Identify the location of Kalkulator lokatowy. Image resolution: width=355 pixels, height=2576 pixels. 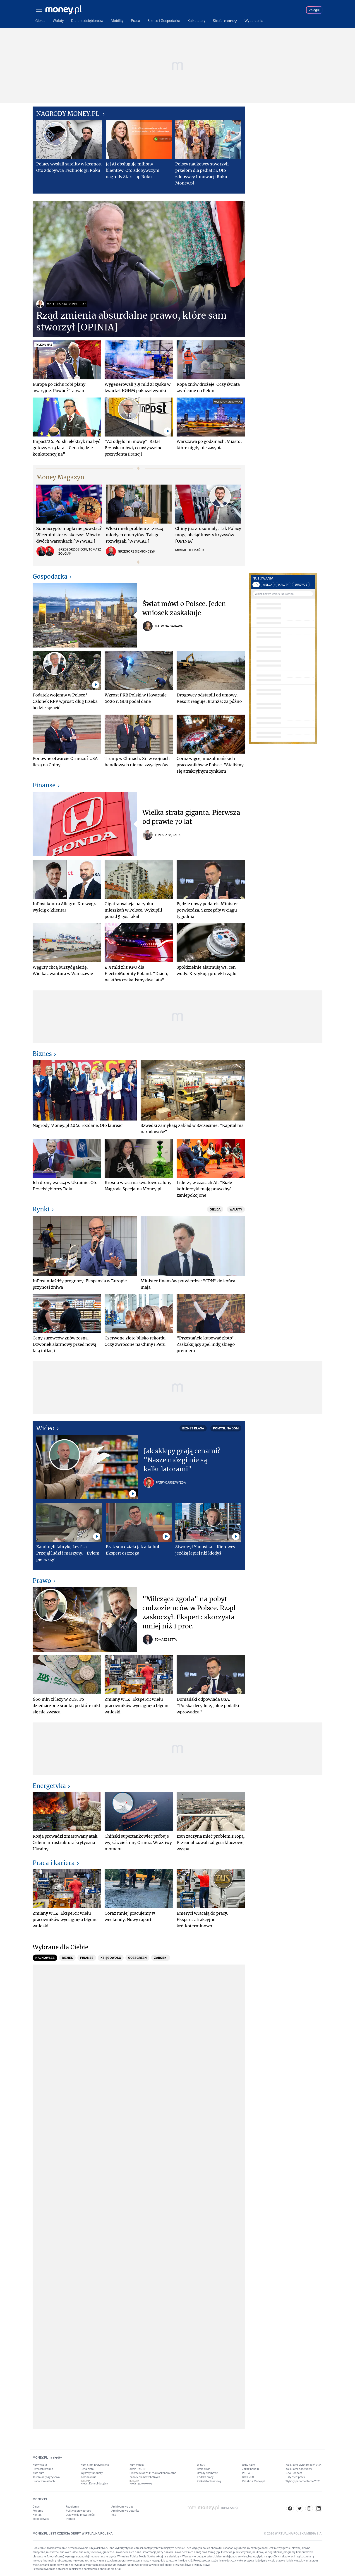
(209, 2481).